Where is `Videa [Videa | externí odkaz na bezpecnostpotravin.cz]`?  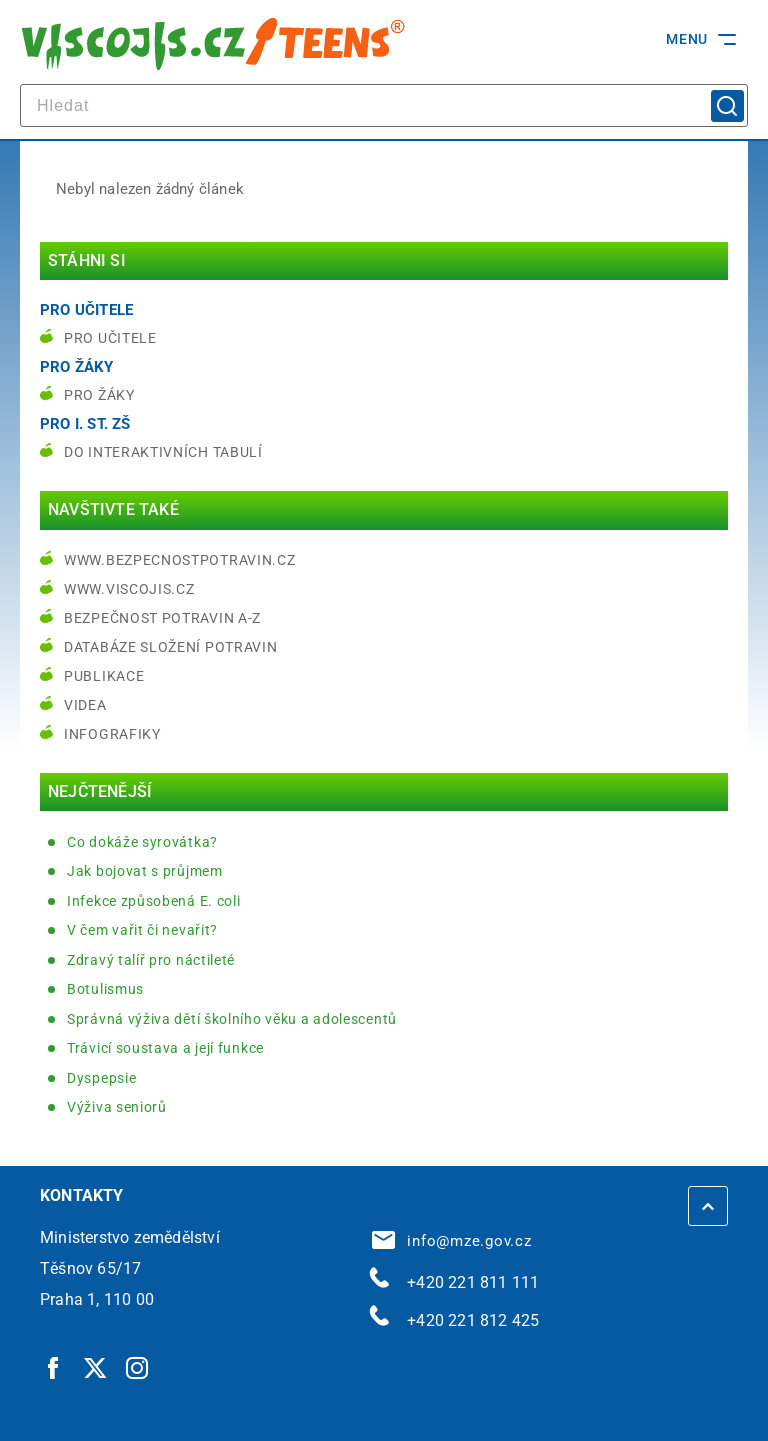
Videa [Videa | externí odkaz na bezpecnostpotravin.cz] is located at coordinates (85, 705).